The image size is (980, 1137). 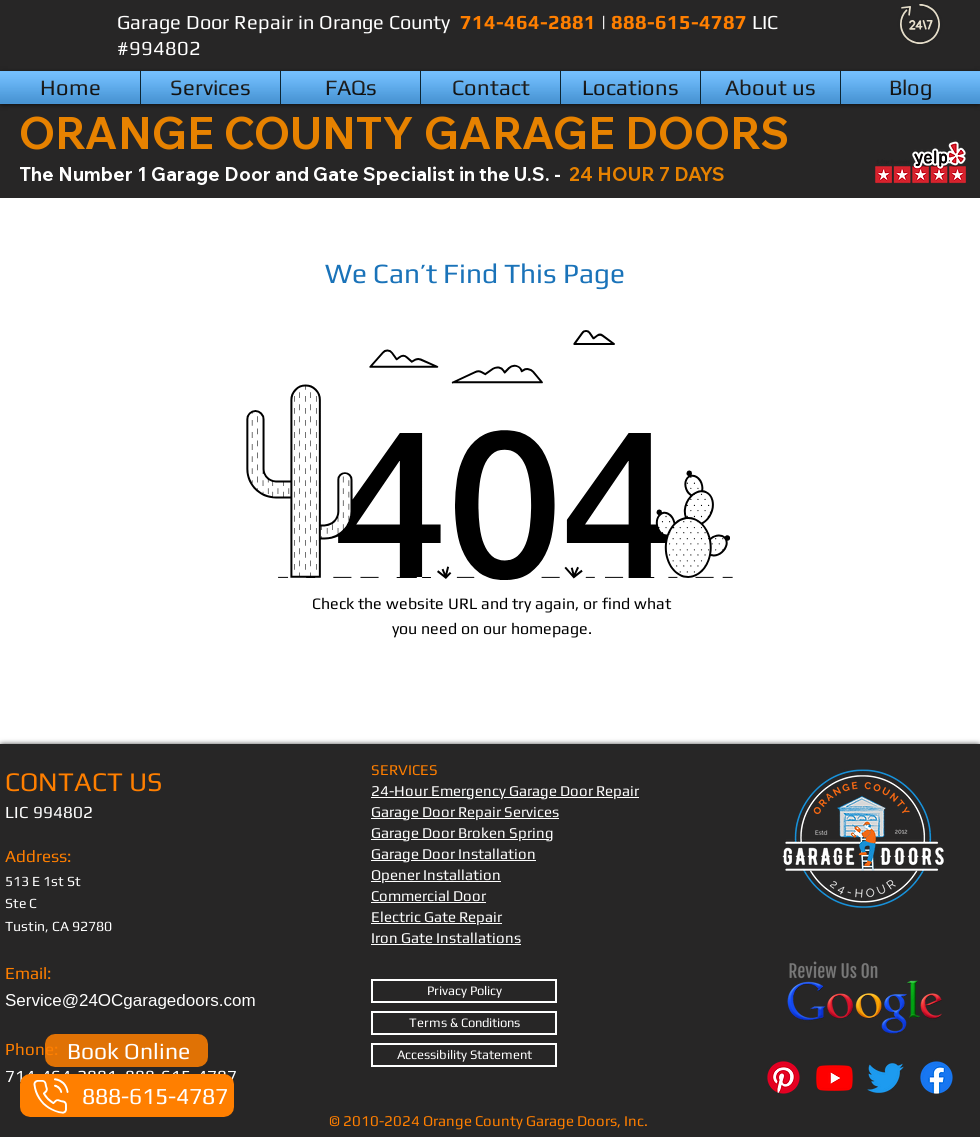 I want to click on [Accessibility Statement], so click(x=464, y=1055).